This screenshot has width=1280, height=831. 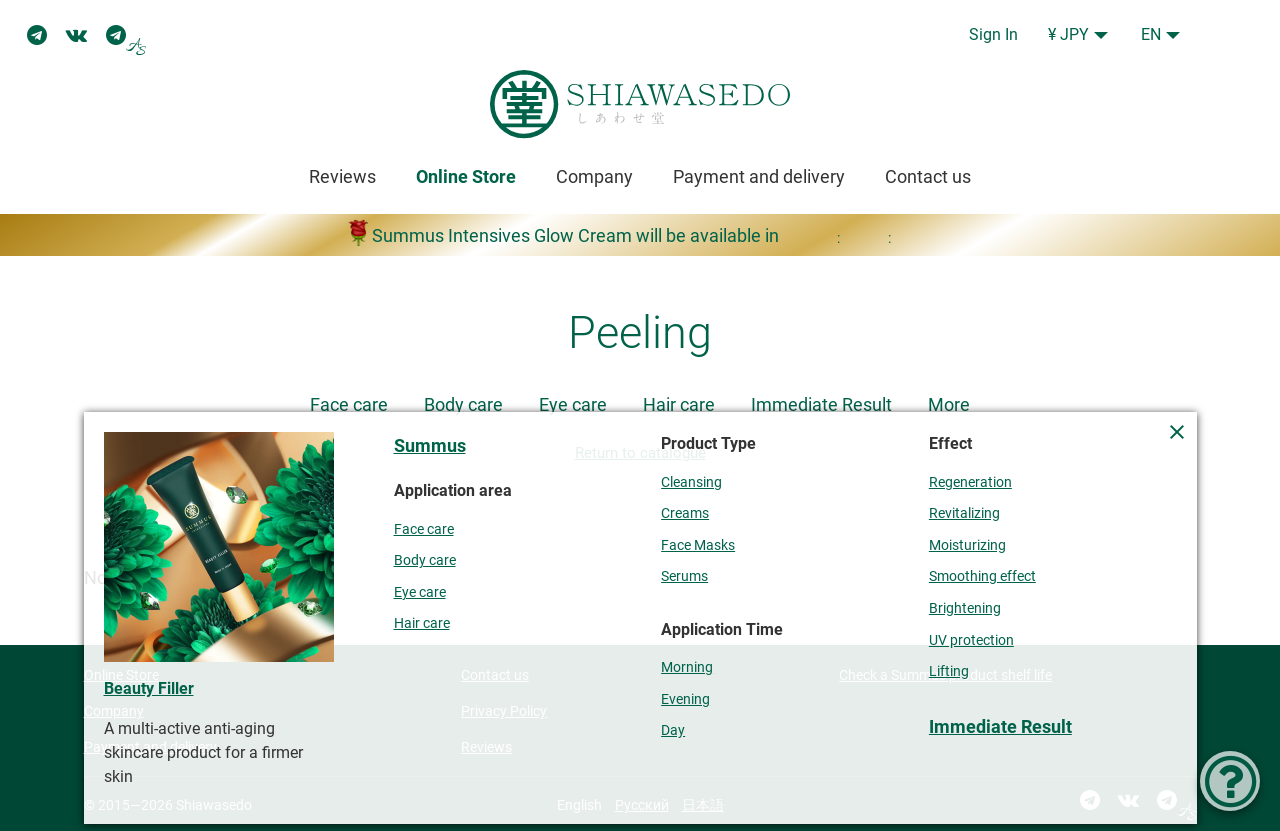 What do you see at coordinates (971, 640) in the screenshot?
I see `UV protection` at bounding box center [971, 640].